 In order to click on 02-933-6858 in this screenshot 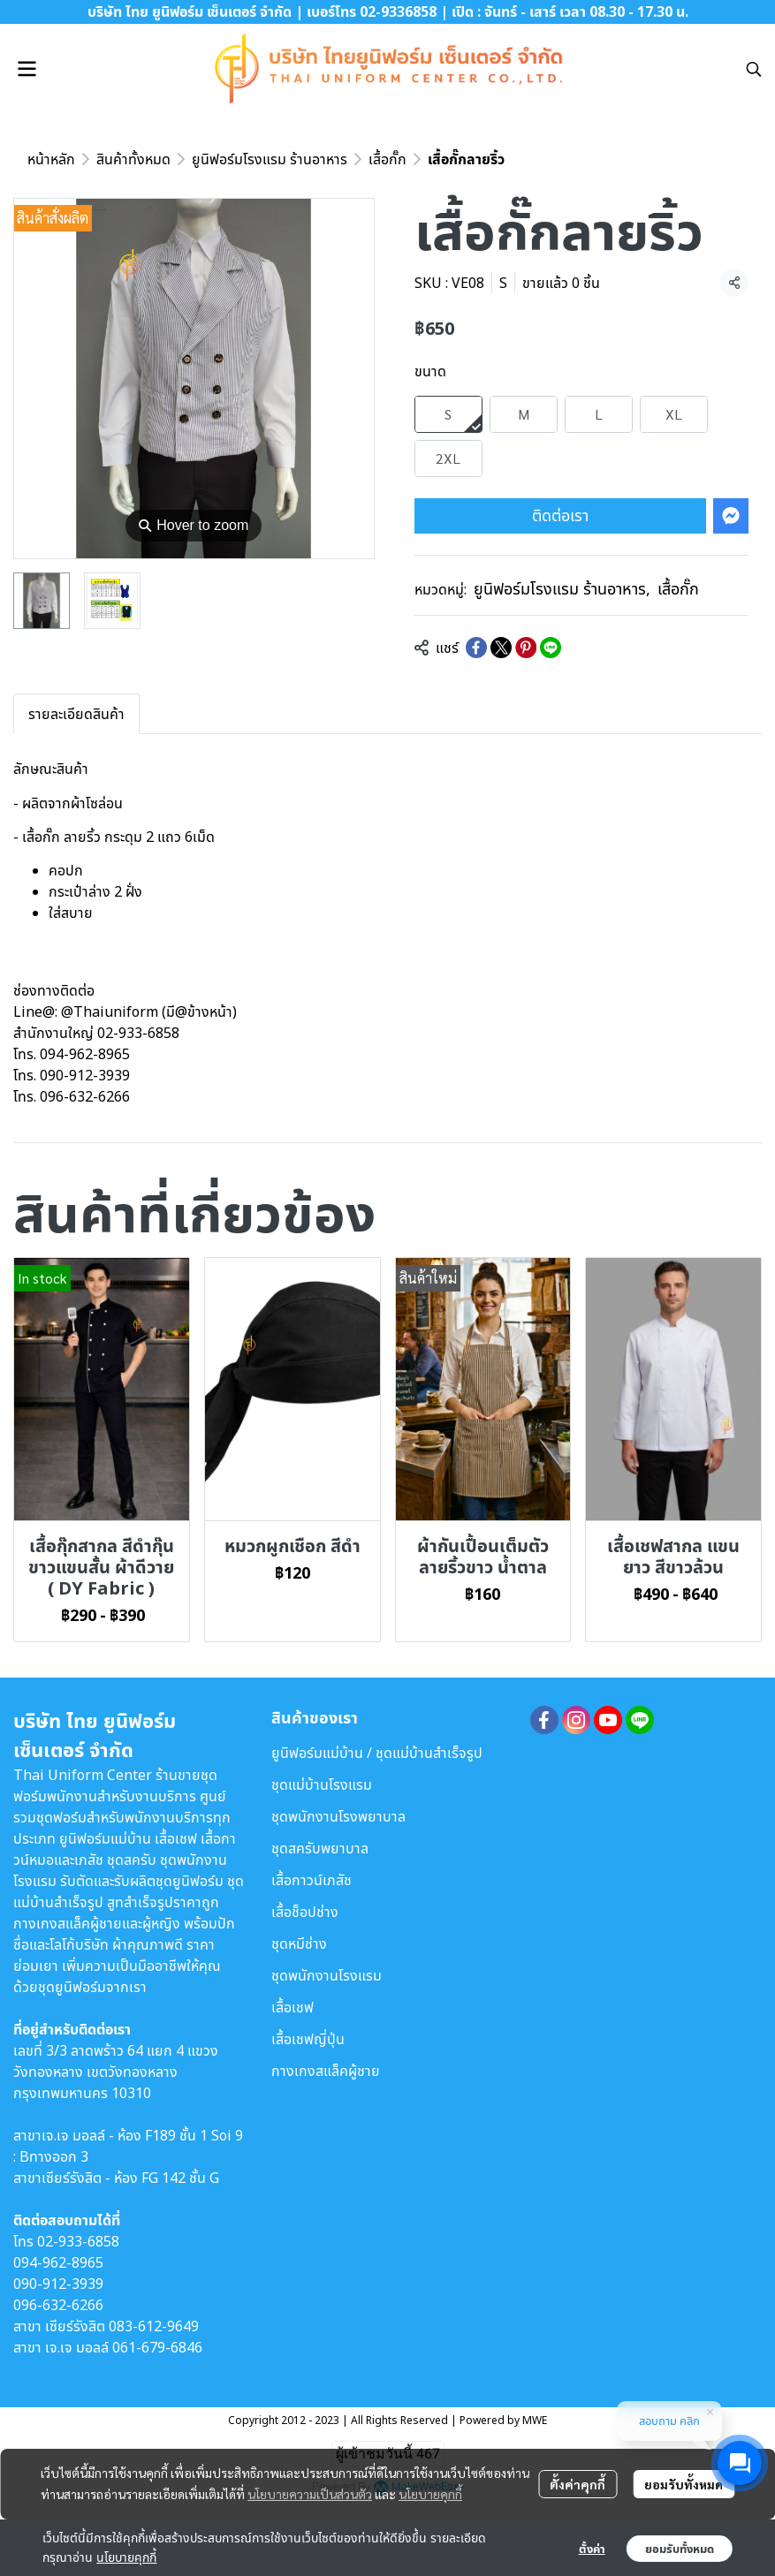, I will do `click(78, 2241)`.